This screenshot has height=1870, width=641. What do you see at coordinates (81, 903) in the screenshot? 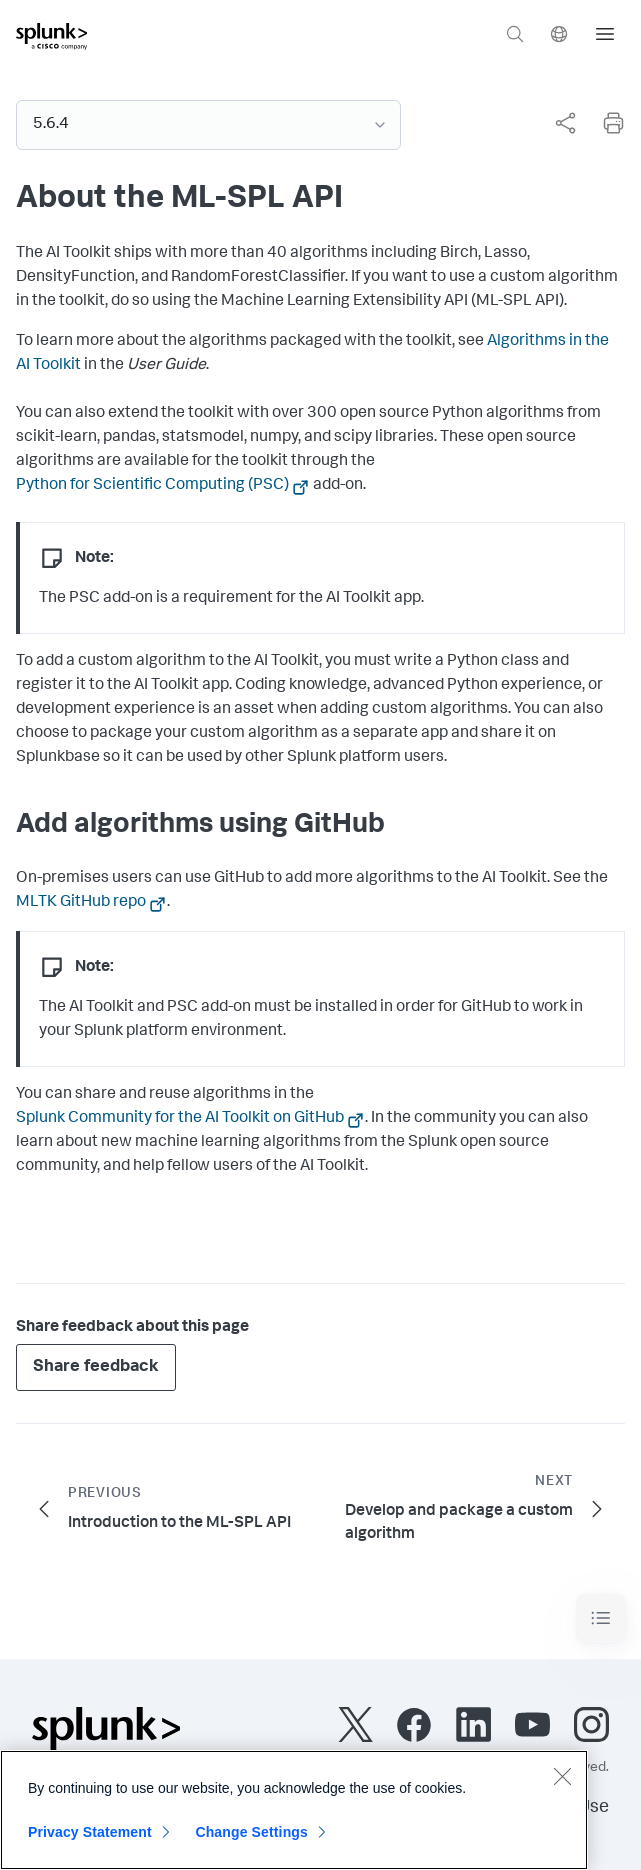
I see `MLTK GitHub repo` at bounding box center [81, 903].